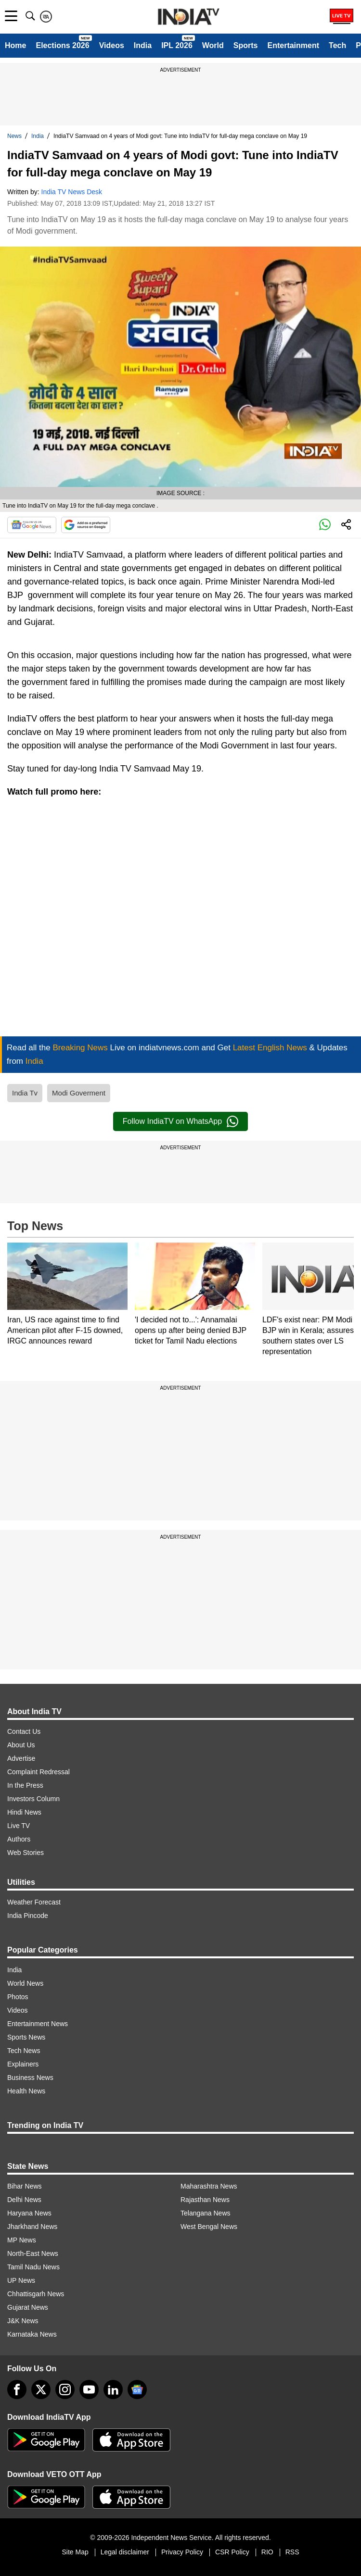 The height and width of the screenshot is (2576, 361). What do you see at coordinates (23, 2321) in the screenshot?
I see `J&K News` at bounding box center [23, 2321].